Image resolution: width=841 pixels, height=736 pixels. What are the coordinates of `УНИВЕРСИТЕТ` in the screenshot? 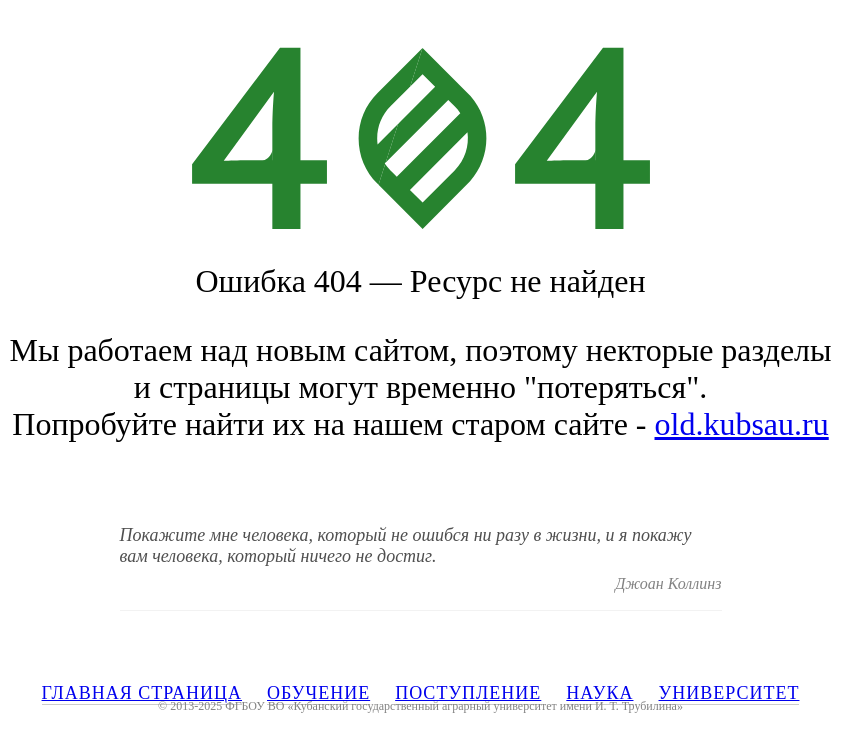 It's located at (729, 693).